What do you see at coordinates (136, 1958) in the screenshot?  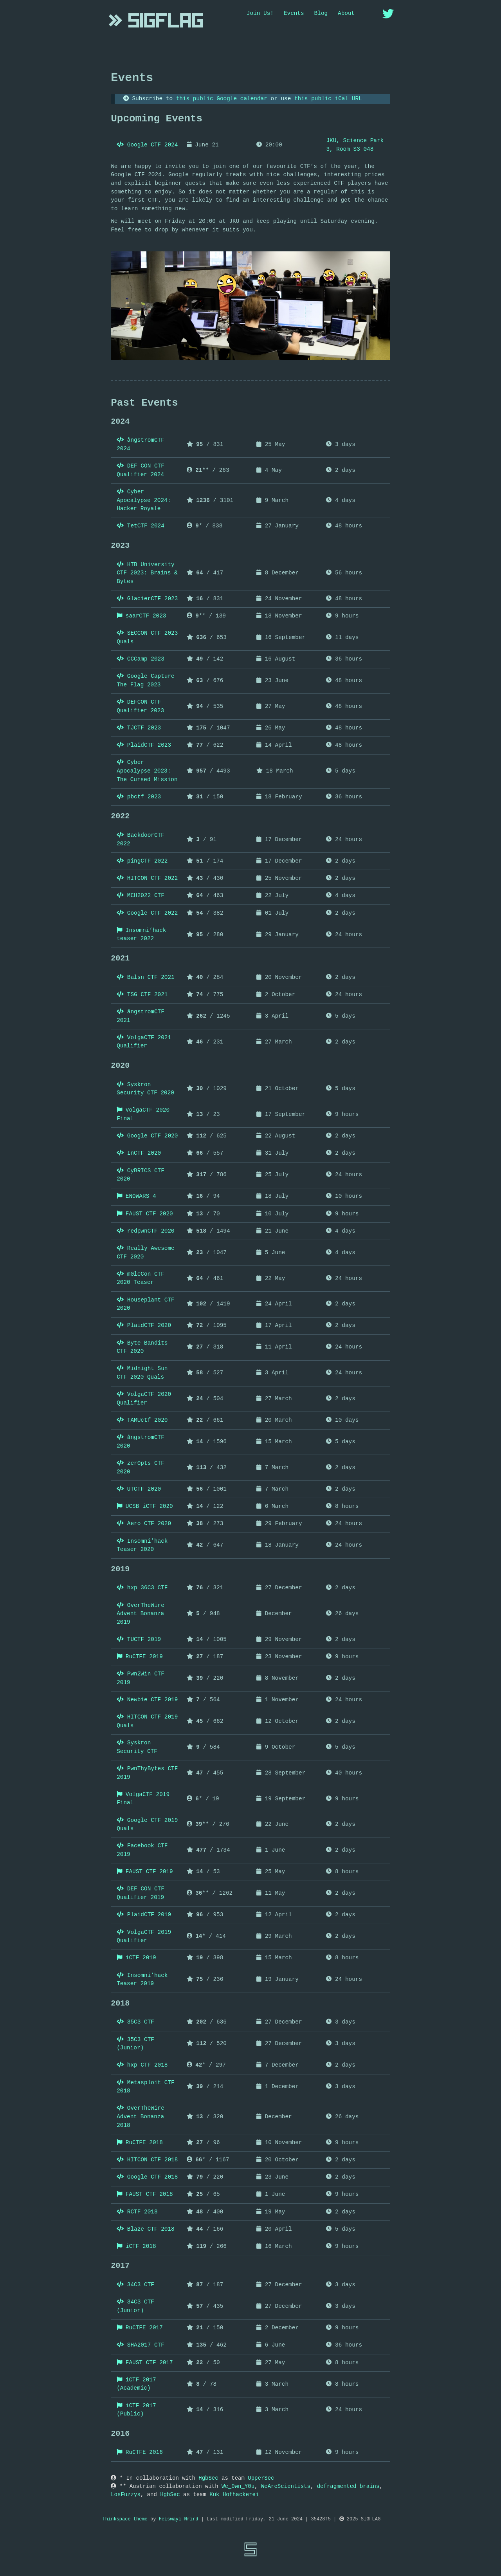 I see `iCTF 2019` at bounding box center [136, 1958].